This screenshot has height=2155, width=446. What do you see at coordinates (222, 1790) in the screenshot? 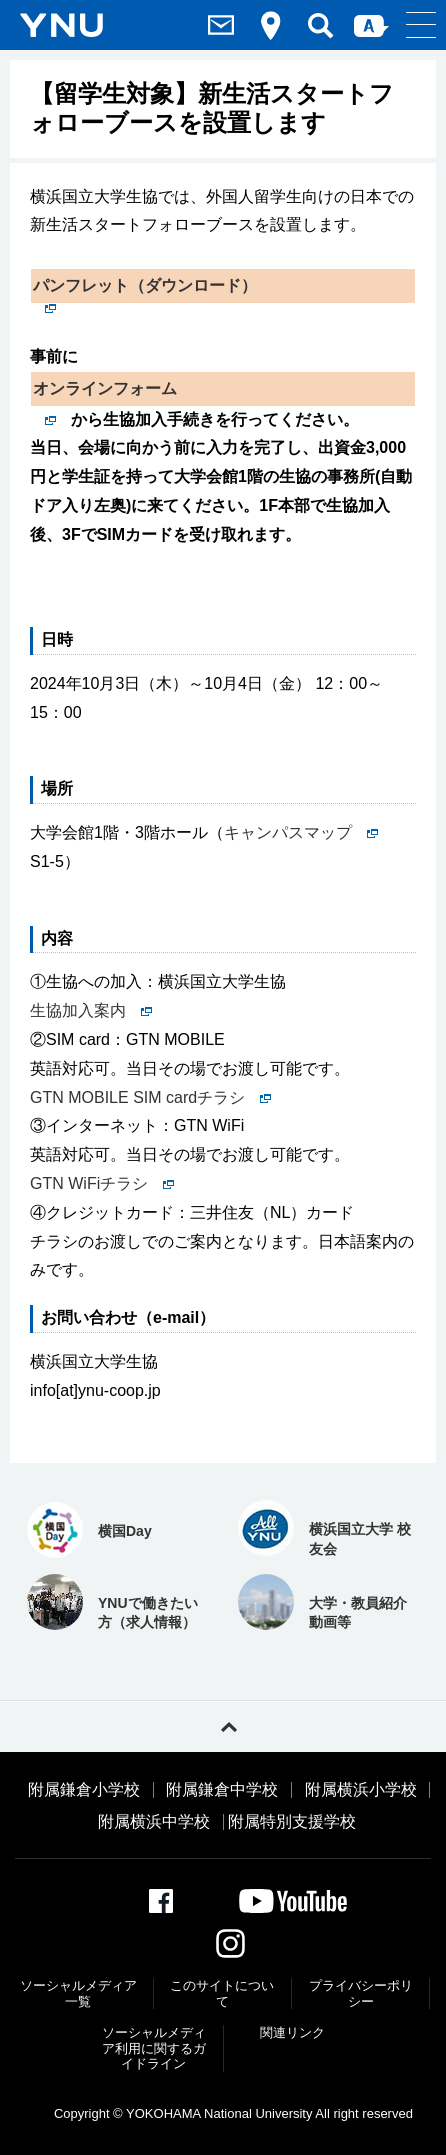
I see `附属鎌倉中学校` at bounding box center [222, 1790].